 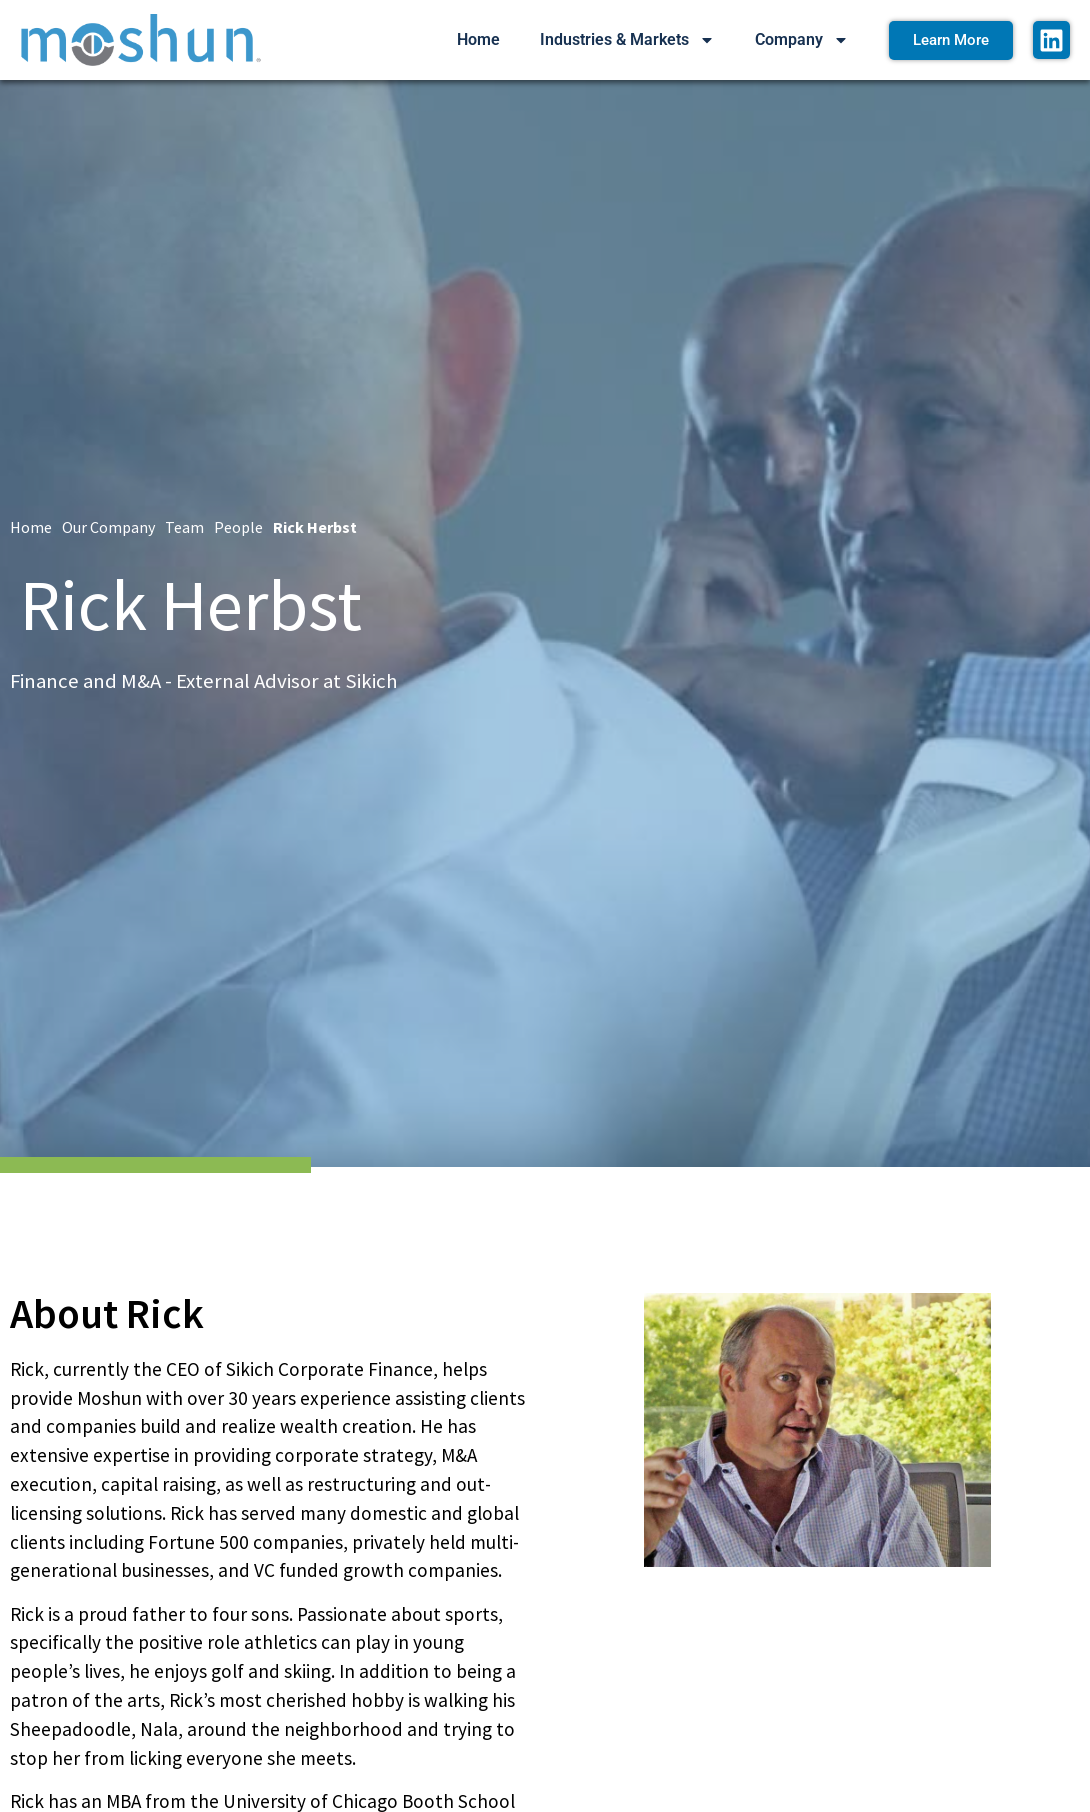 I want to click on Our Company, so click(x=108, y=527).